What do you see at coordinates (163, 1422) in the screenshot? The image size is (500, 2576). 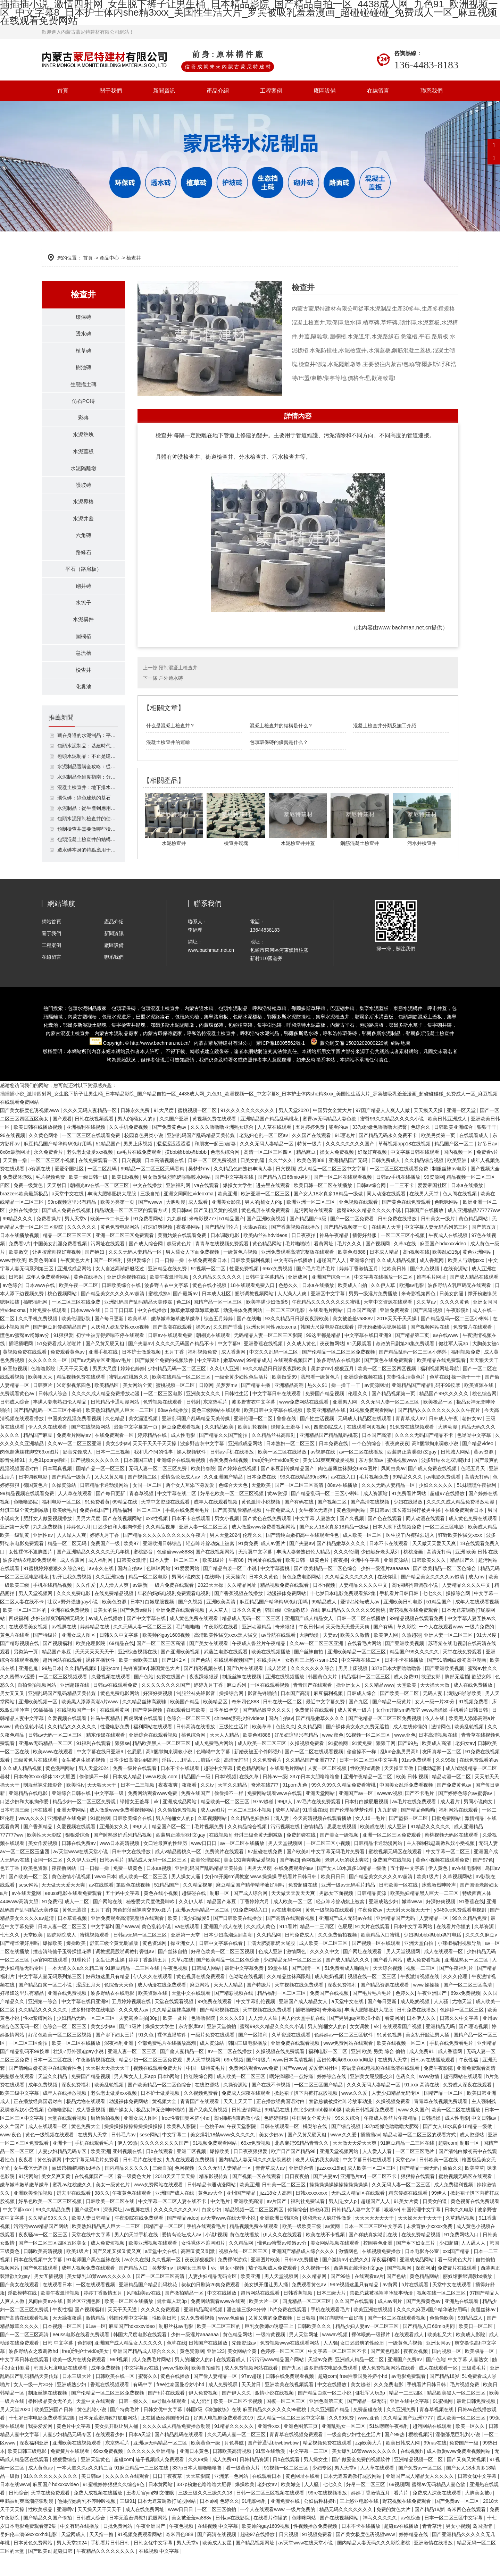 I see `色秀视频在线观看` at bounding box center [163, 1422].